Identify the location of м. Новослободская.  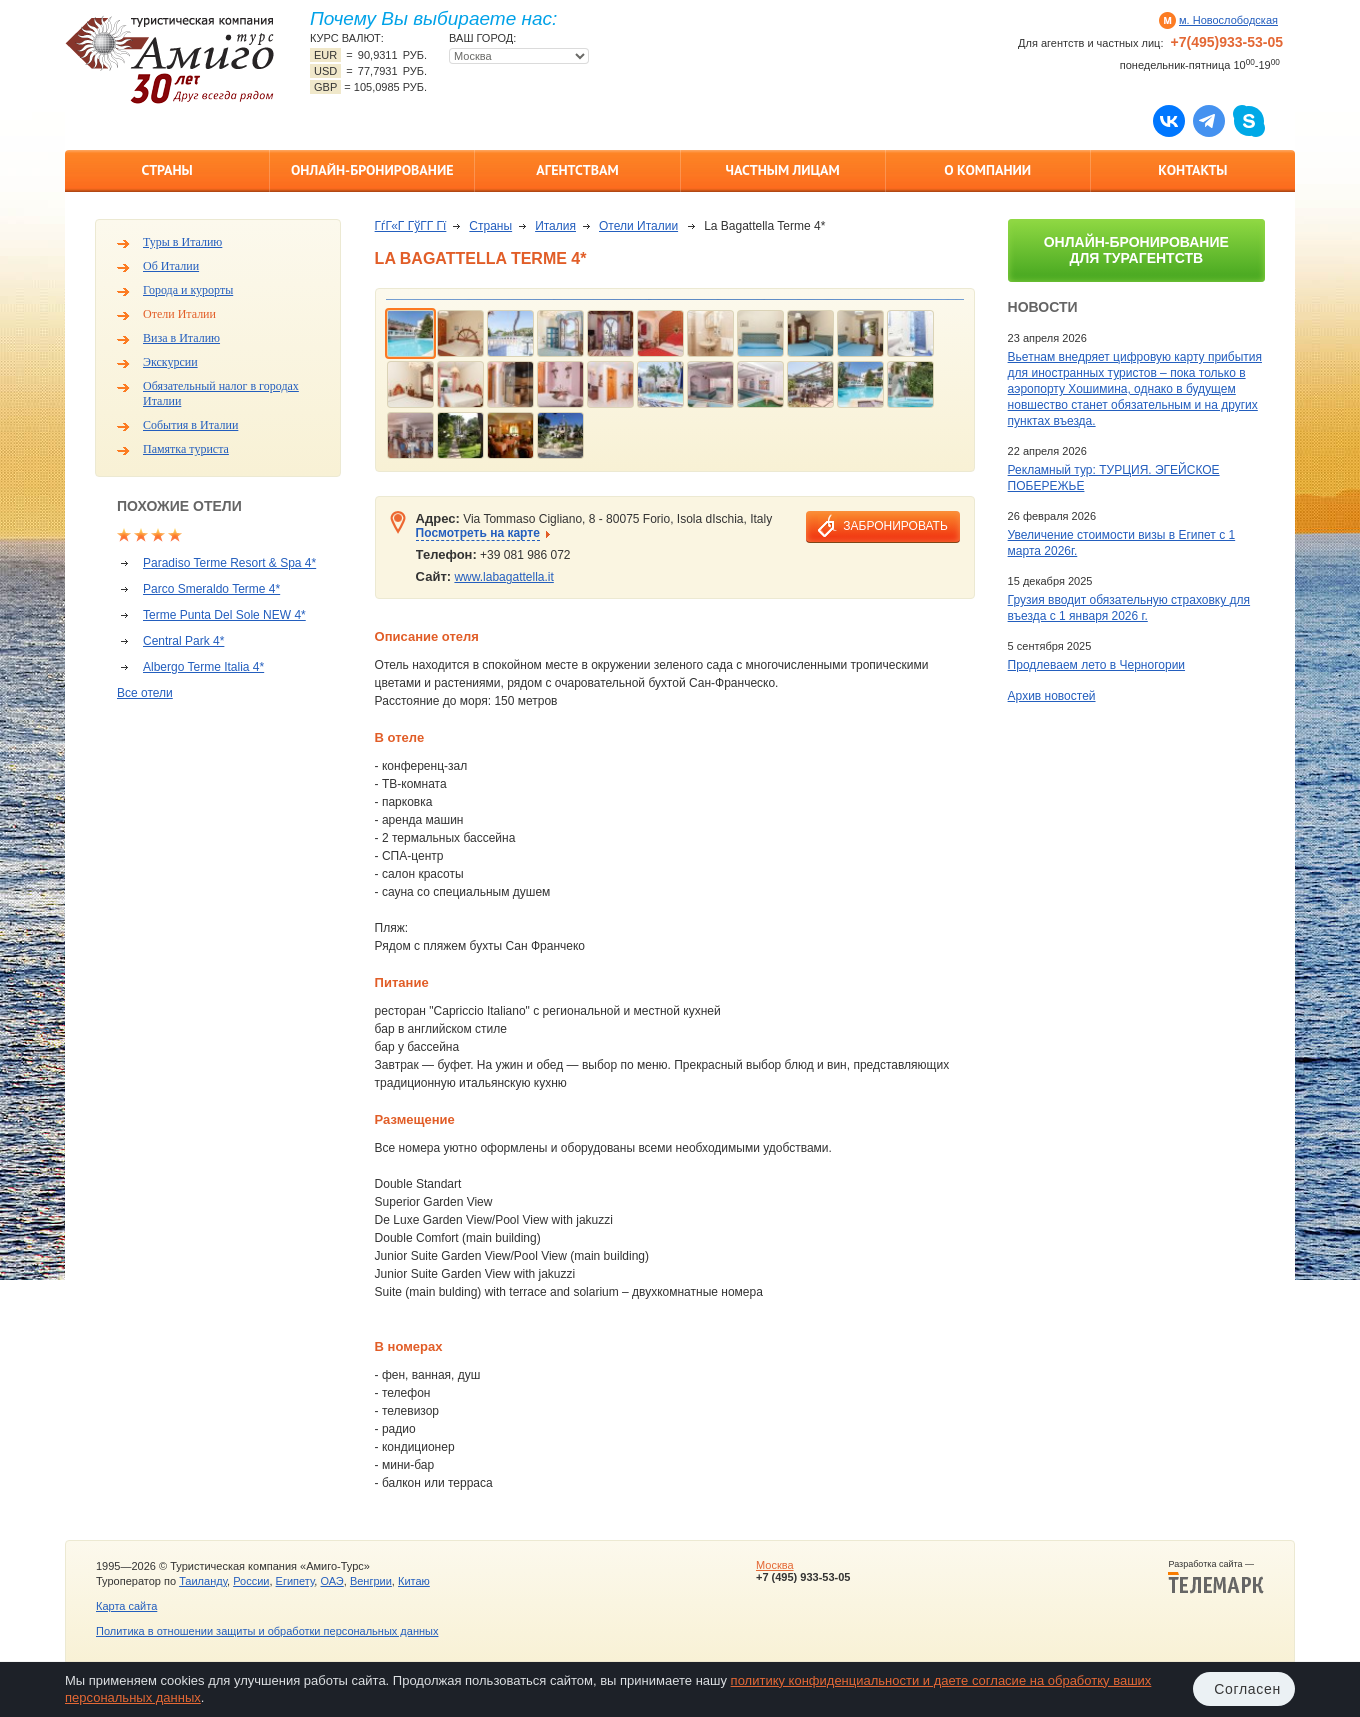
(1228, 20).